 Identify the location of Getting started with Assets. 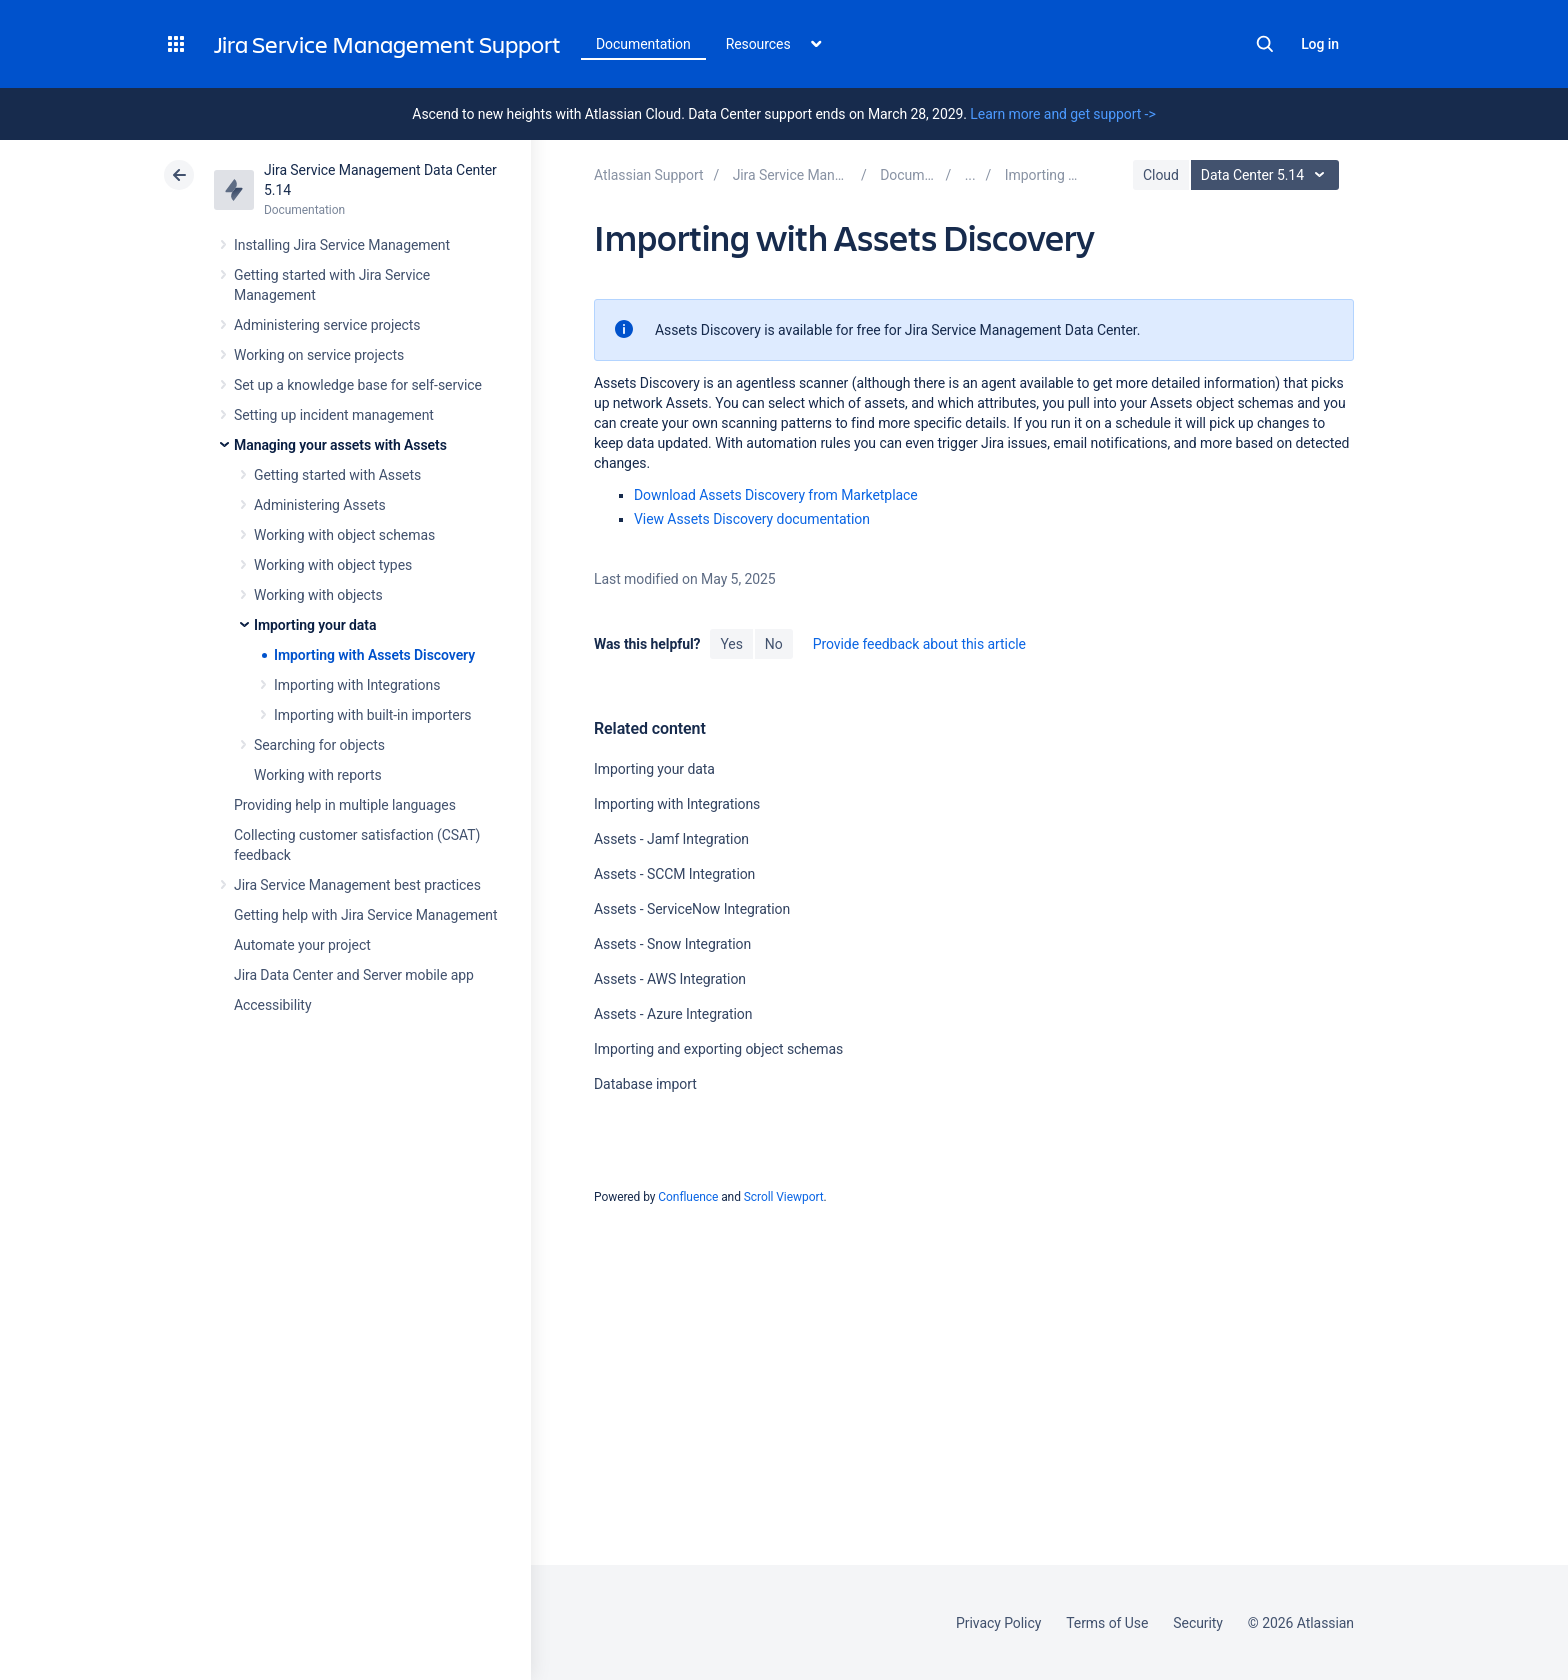
(337, 475).